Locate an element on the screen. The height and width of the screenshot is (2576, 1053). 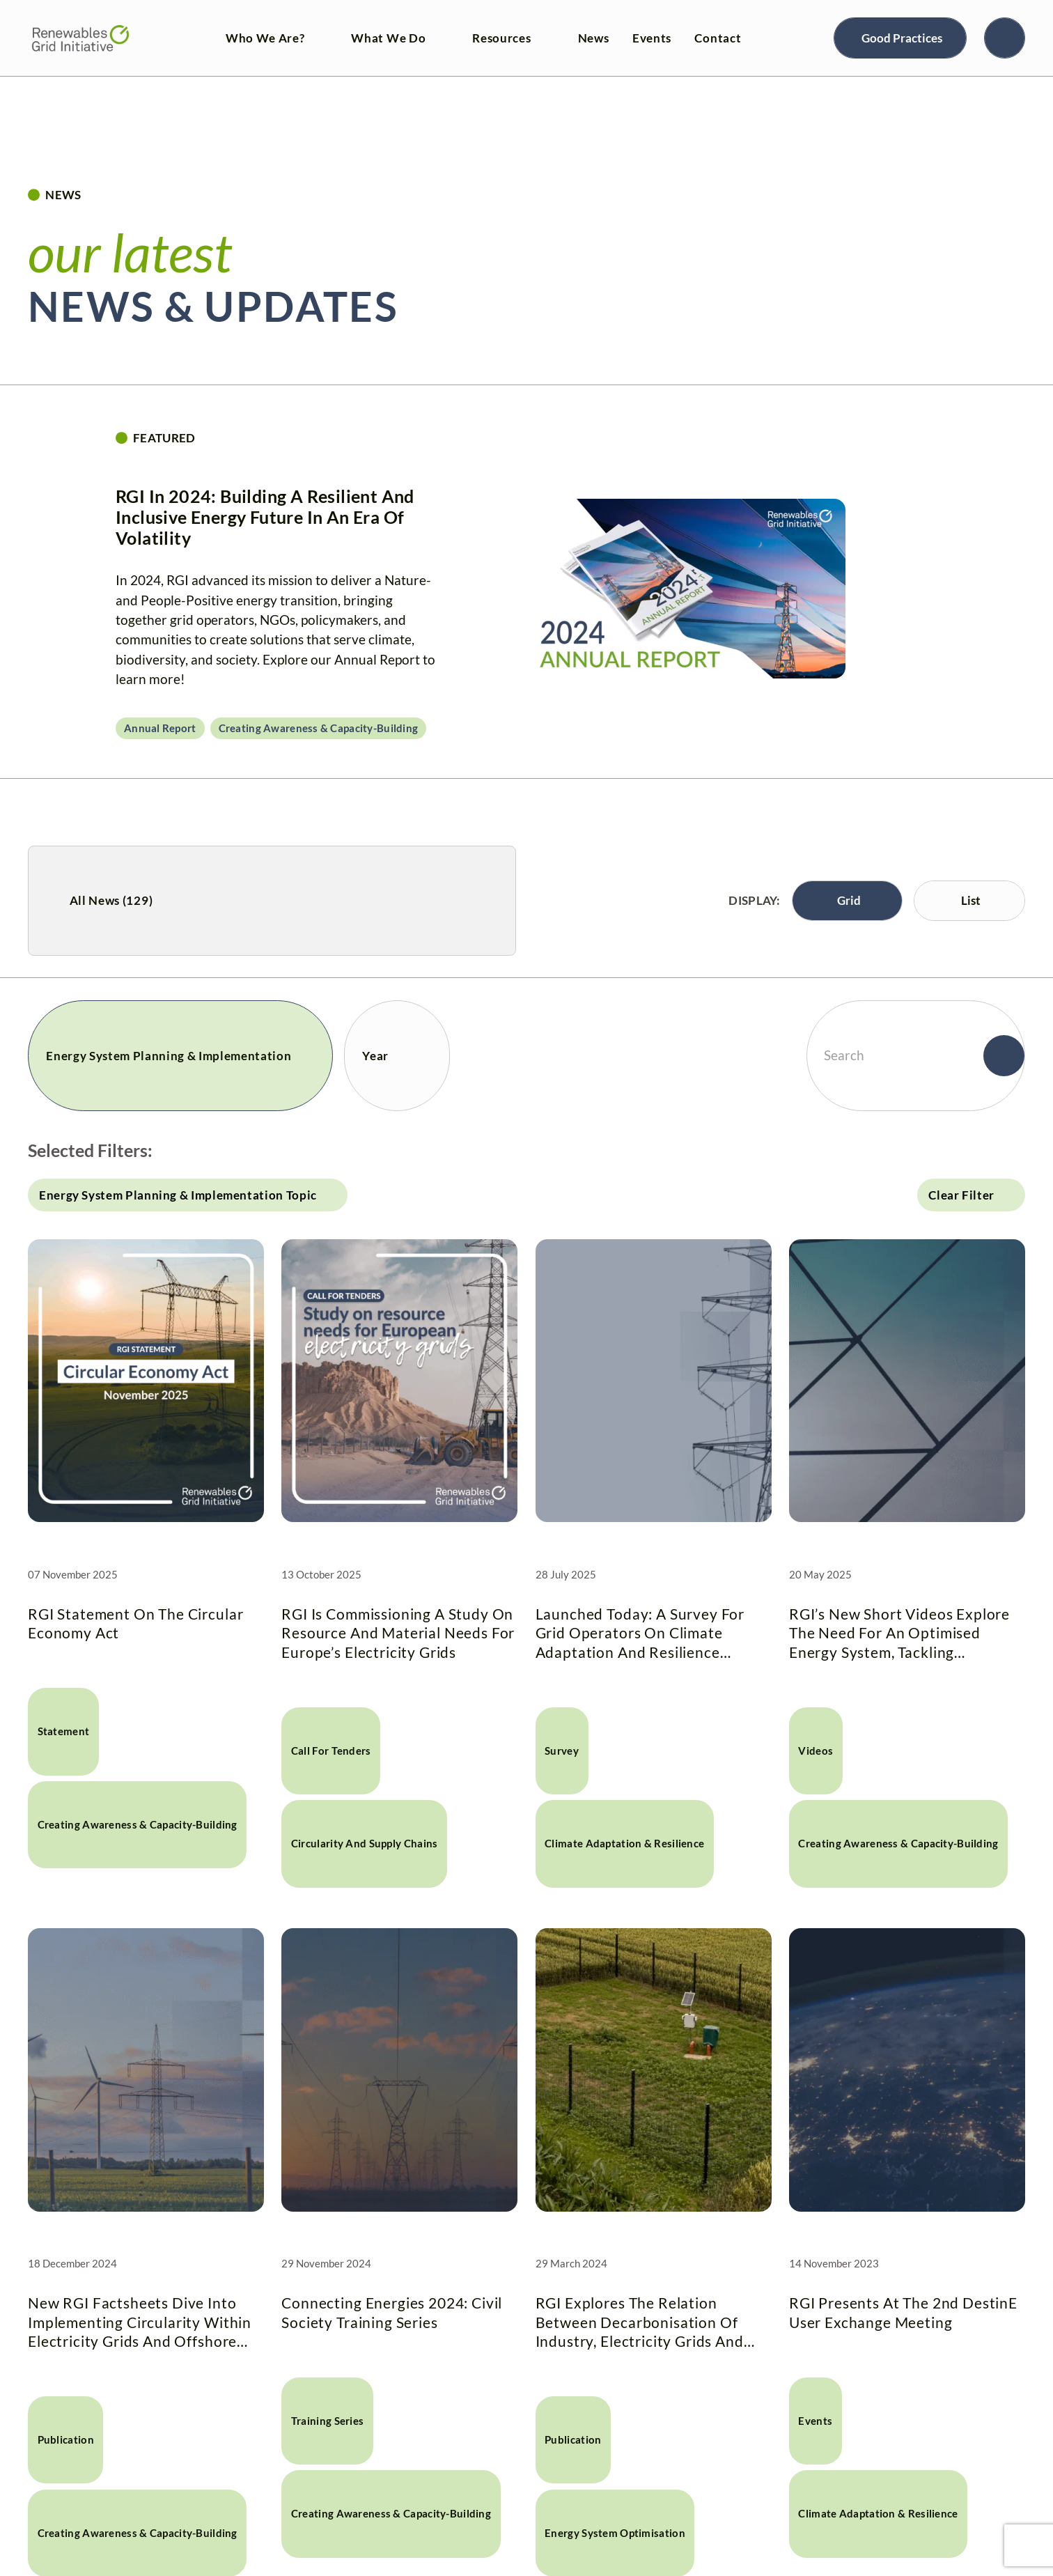
Resources is located at coordinates (501, 38).